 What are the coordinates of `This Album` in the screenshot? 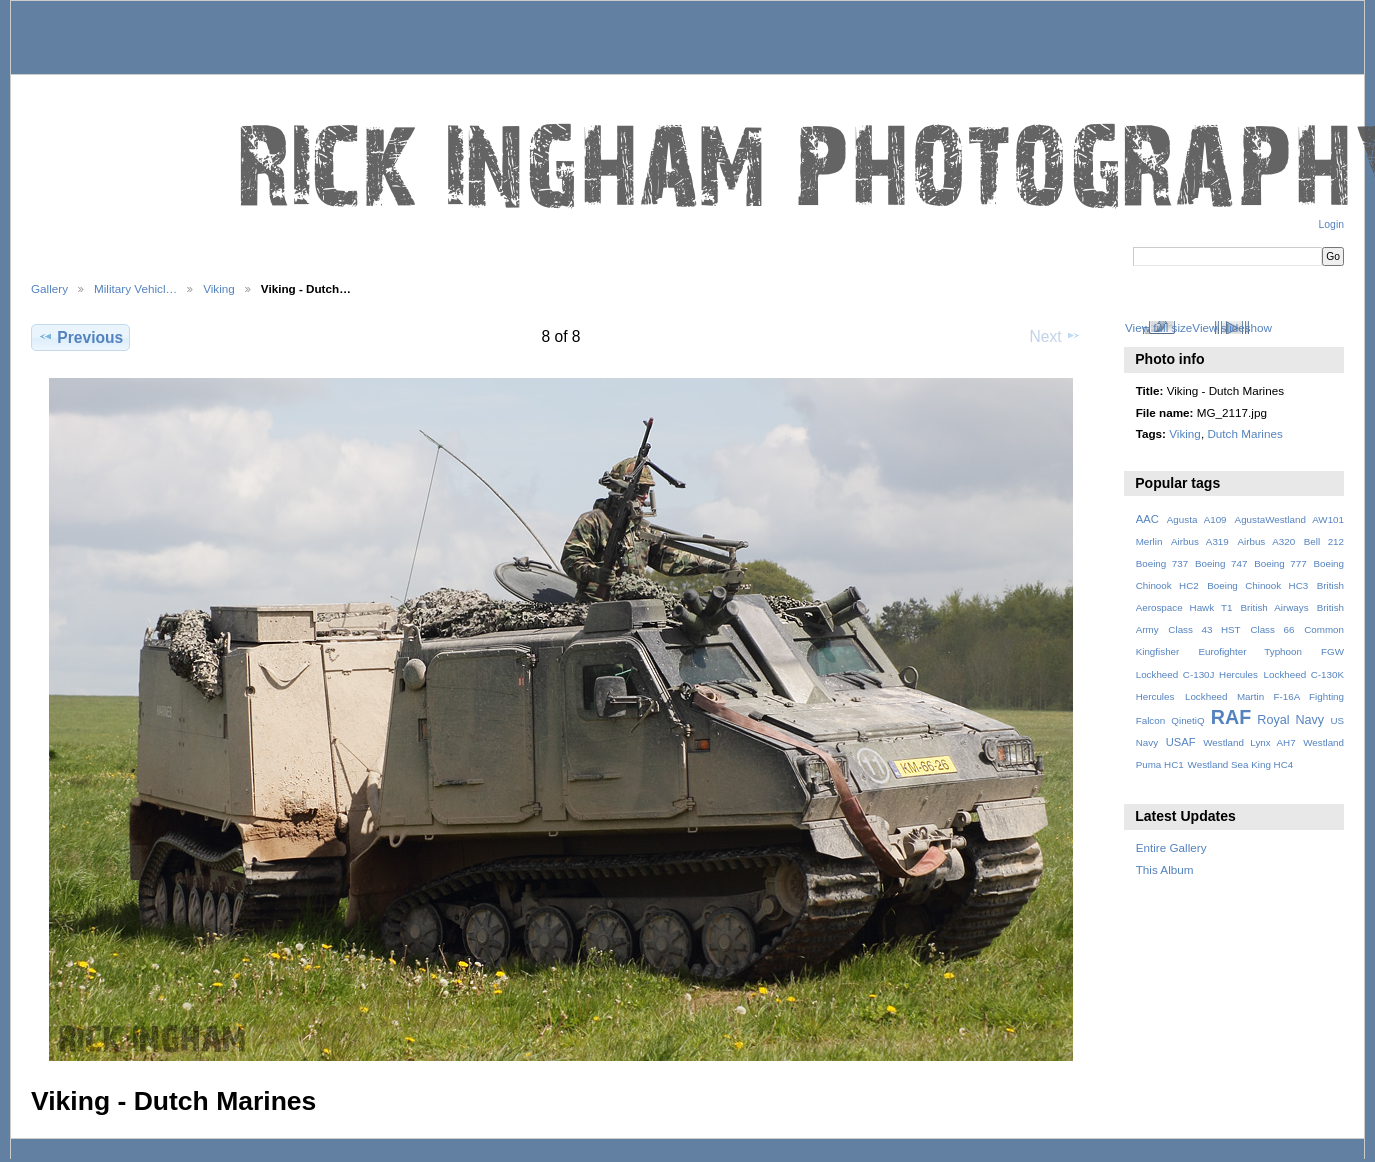 It's located at (1165, 869).